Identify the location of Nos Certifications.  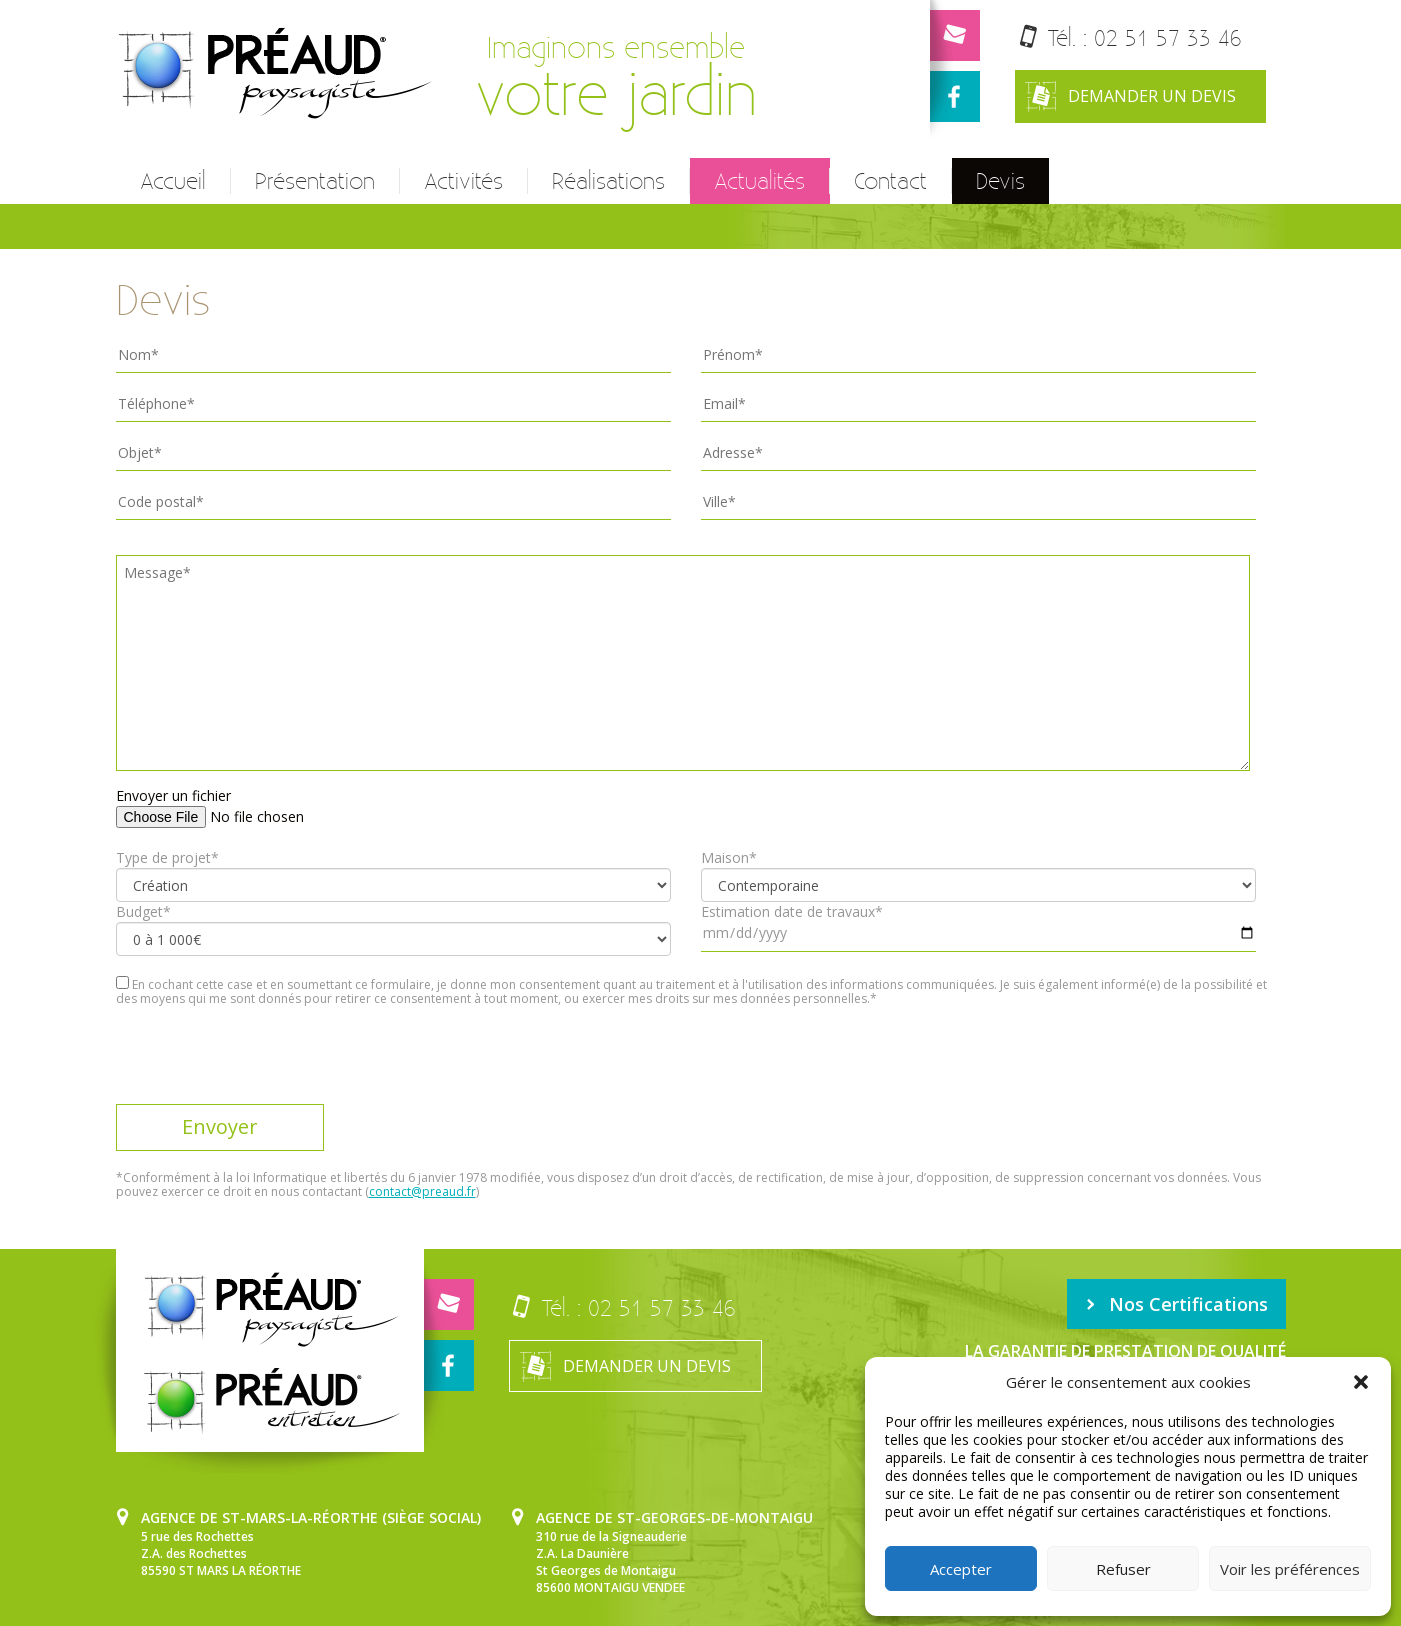
(1176, 1304).